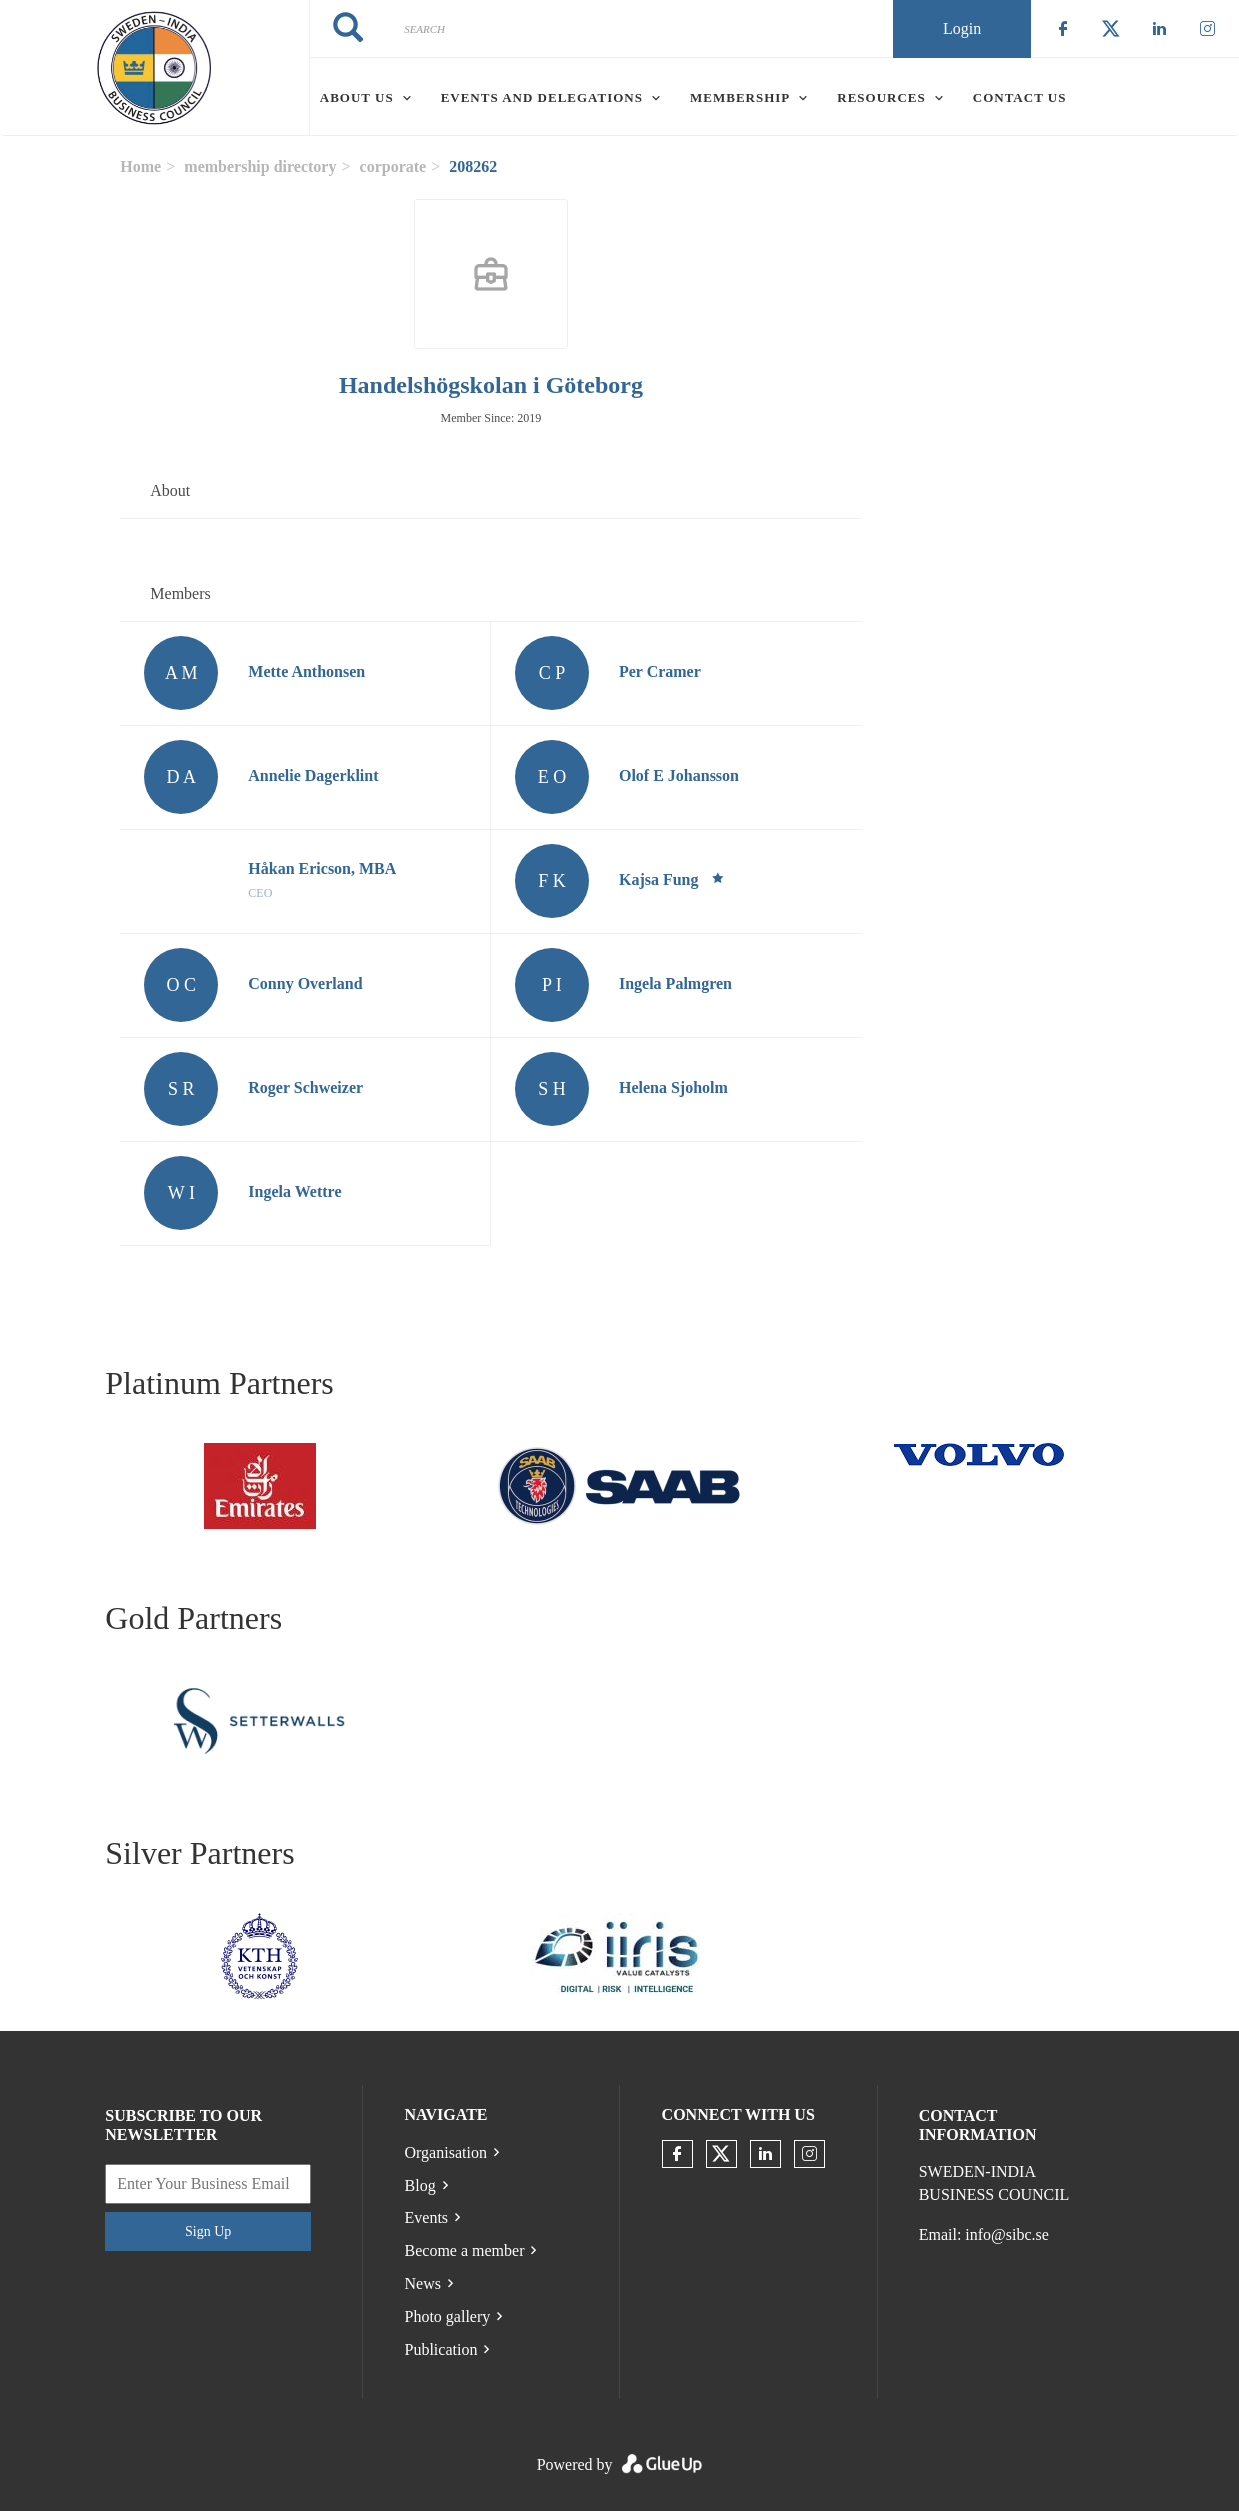  What do you see at coordinates (208, 2231) in the screenshot?
I see `Sign Up` at bounding box center [208, 2231].